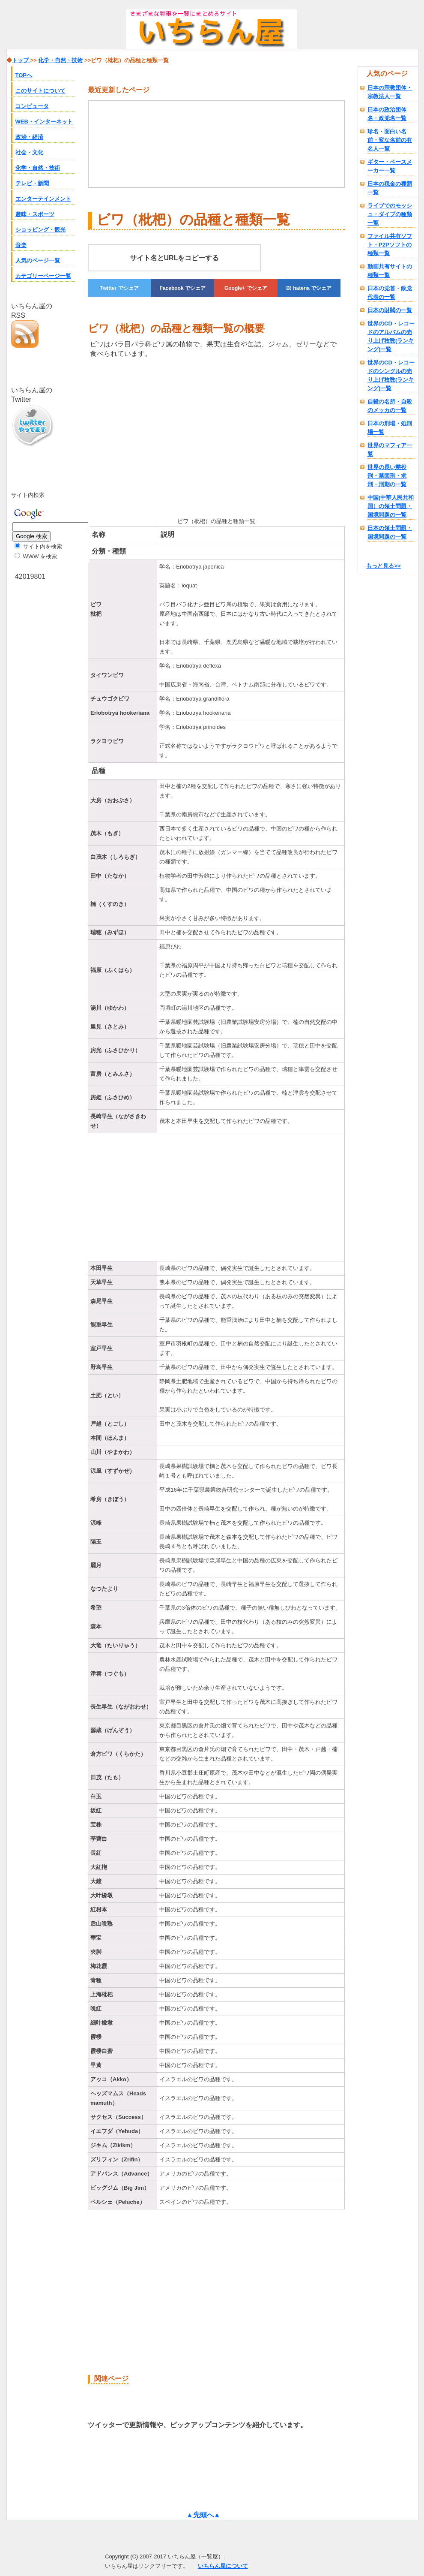 The image size is (424, 2576). Describe the element at coordinates (203, 2515) in the screenshot. I see `▲先頭へ▲` at that location.